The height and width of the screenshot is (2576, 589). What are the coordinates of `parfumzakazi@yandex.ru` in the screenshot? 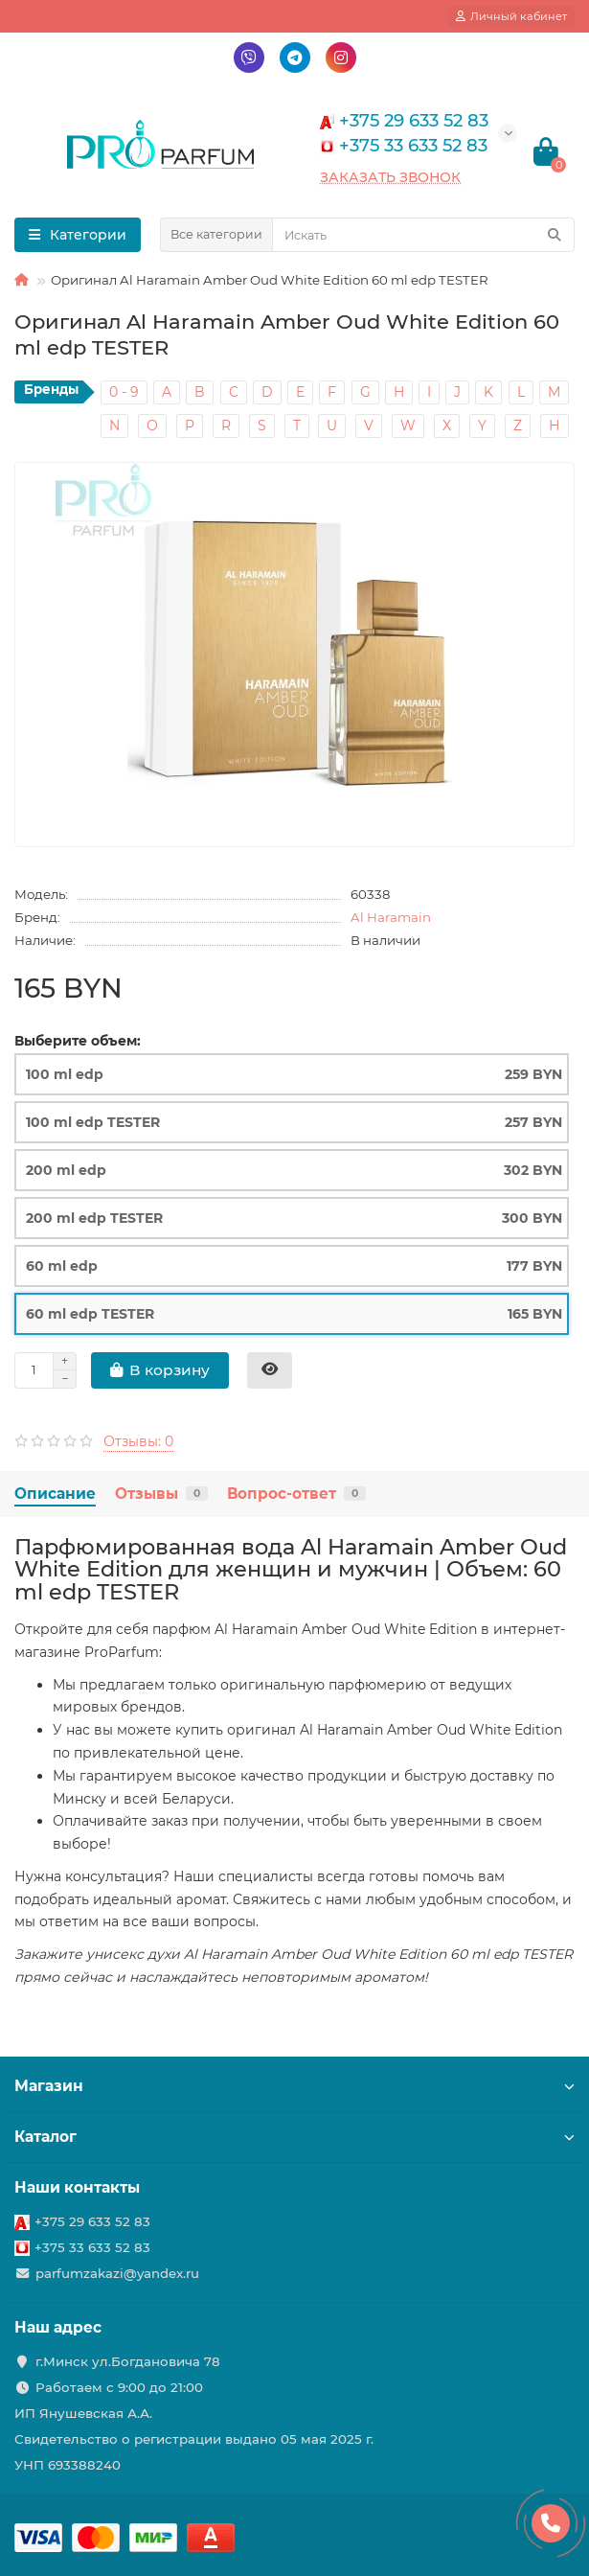 It's located at (117, 2273).